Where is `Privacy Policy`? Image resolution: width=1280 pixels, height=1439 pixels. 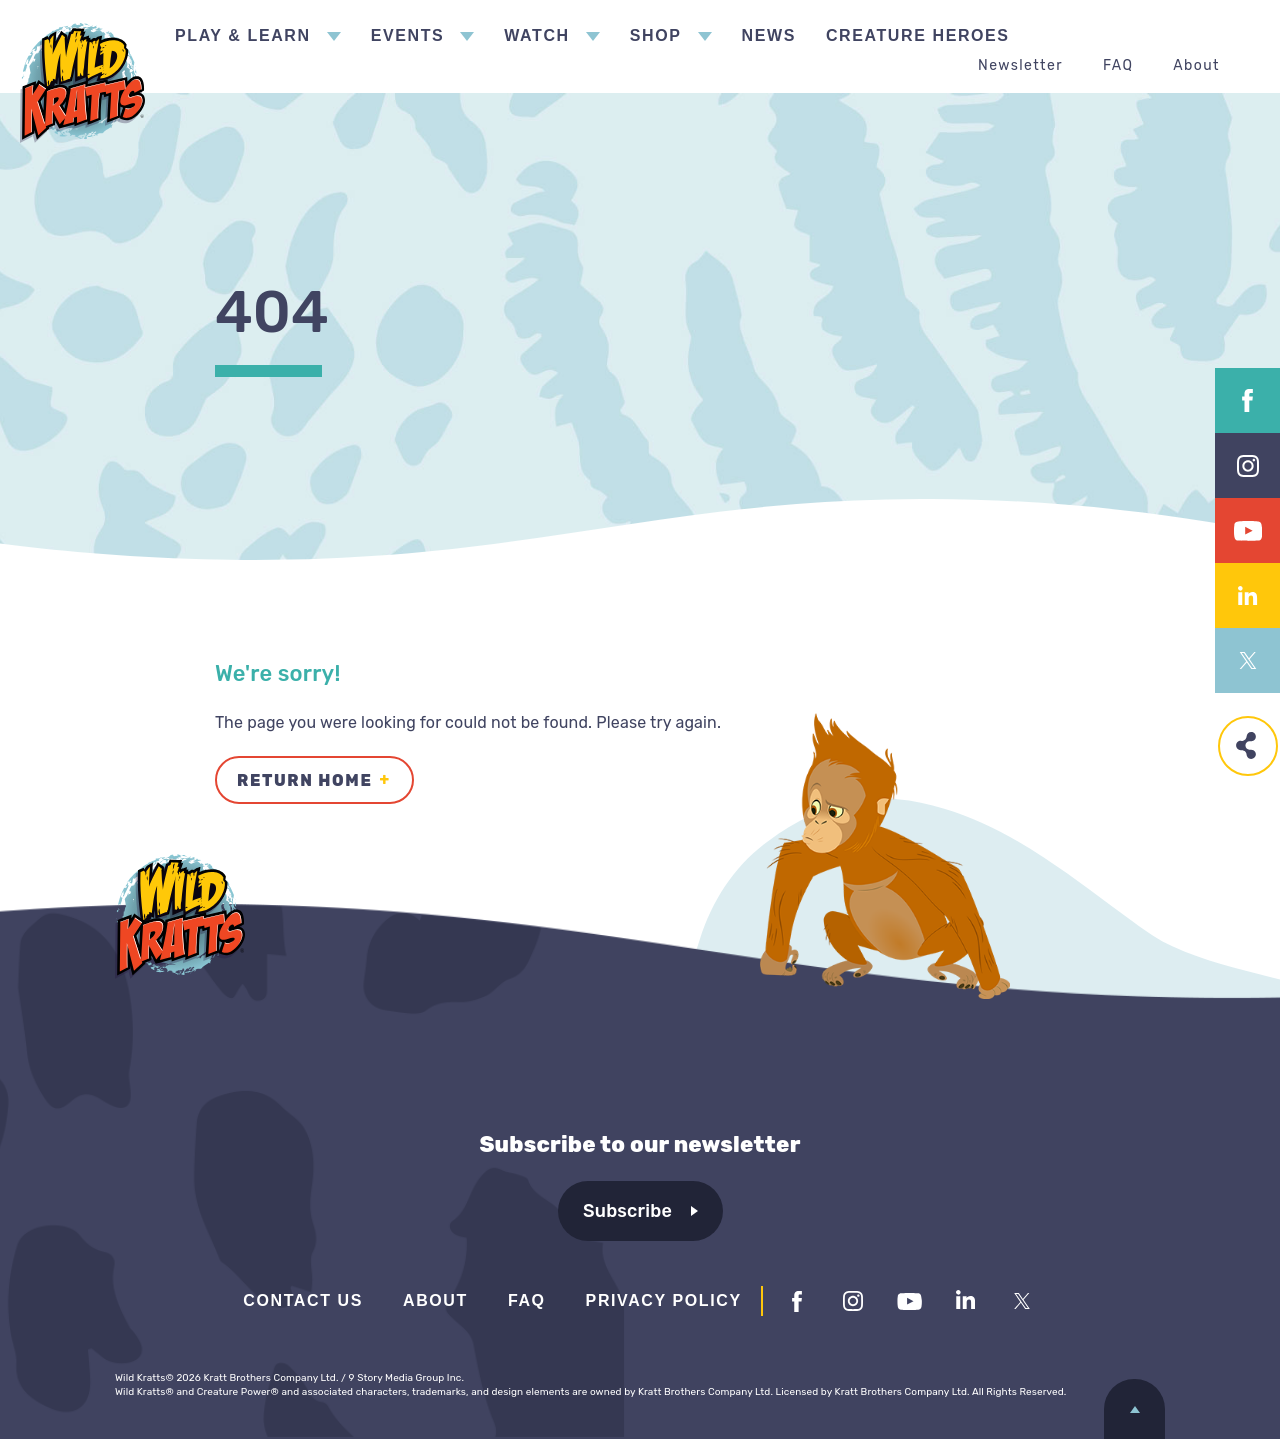 Privacy Policy is located at coordinates (664, 1300).